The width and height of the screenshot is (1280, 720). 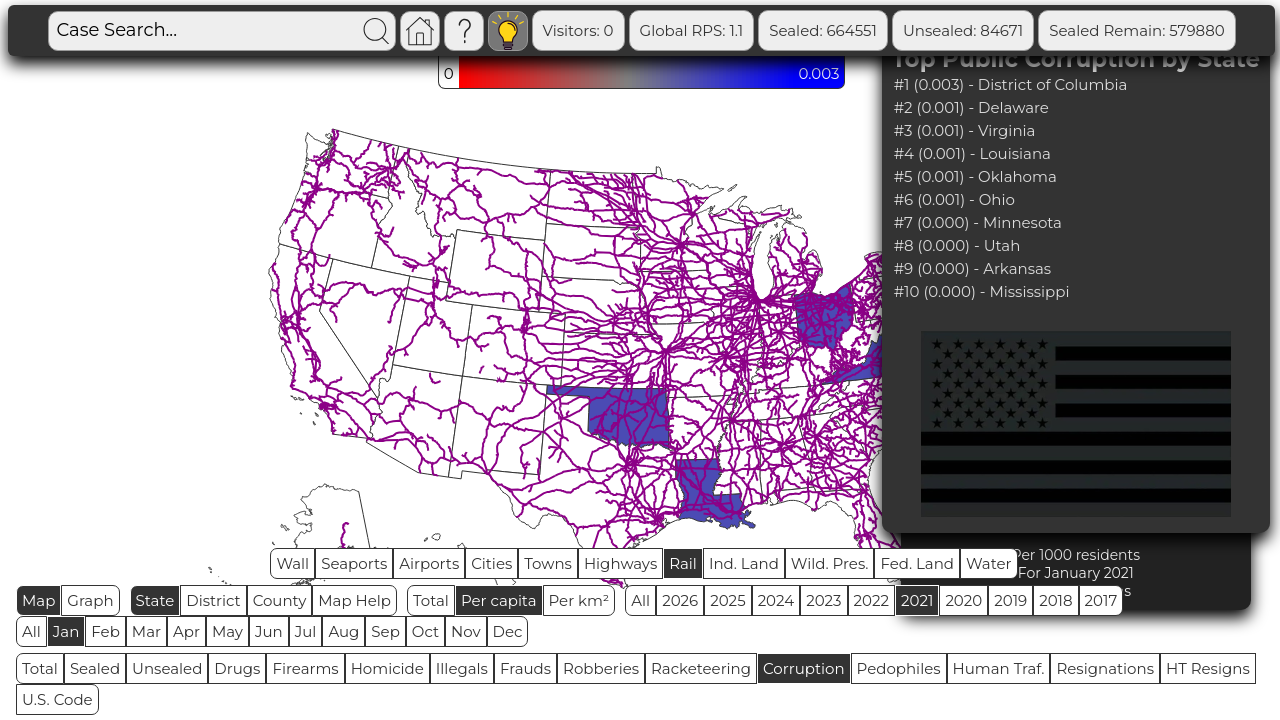 What do you see at coordinates (692, 30) in the screenshot?
I see `Global RPS: 1.1` at bounding box center [692, 30].